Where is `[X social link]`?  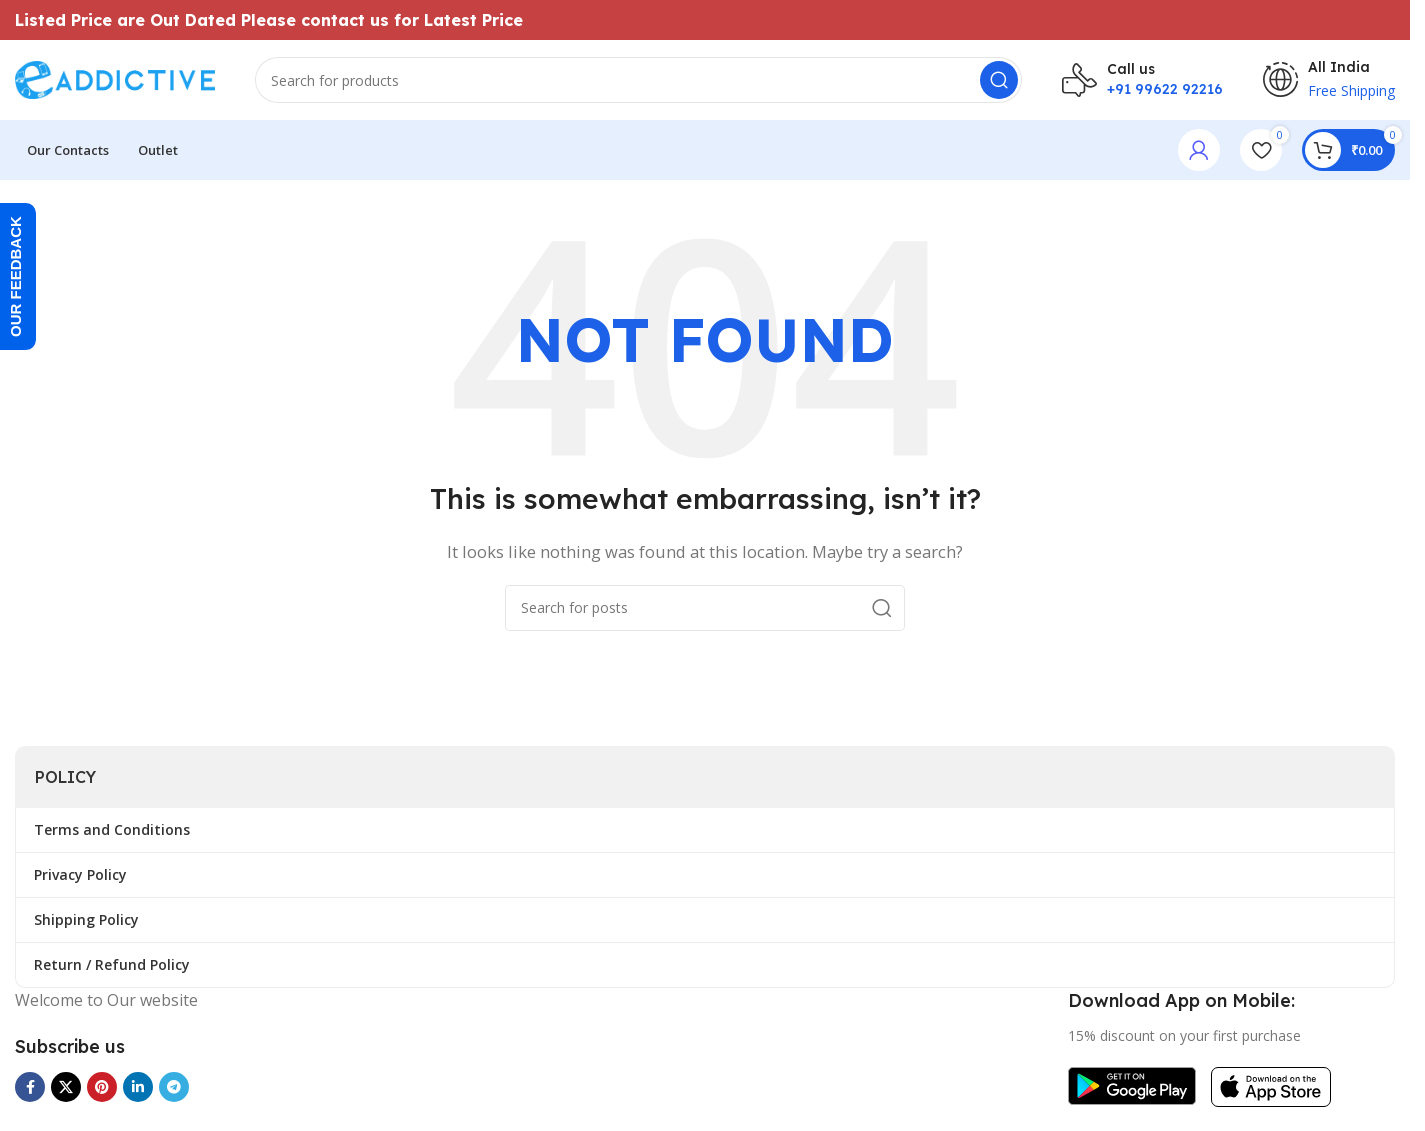 [X social link] is located at coordinates (66, 1087).